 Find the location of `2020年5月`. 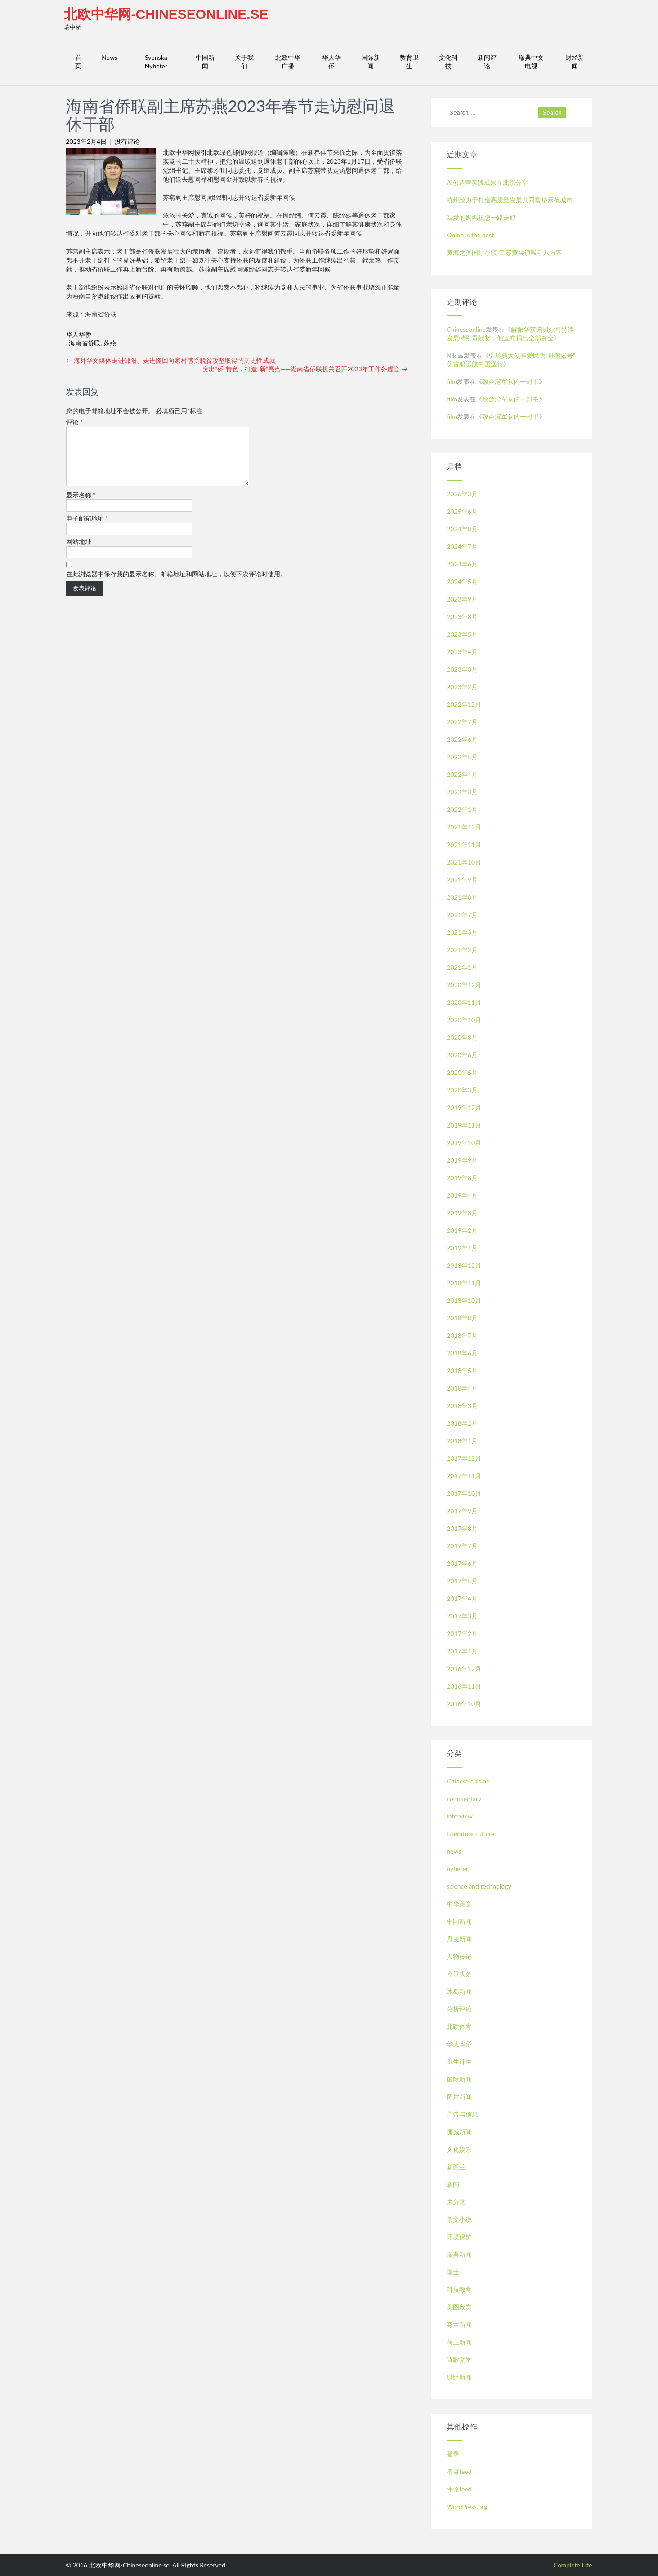

2020年5月 is located at coordinates (462, 1072).